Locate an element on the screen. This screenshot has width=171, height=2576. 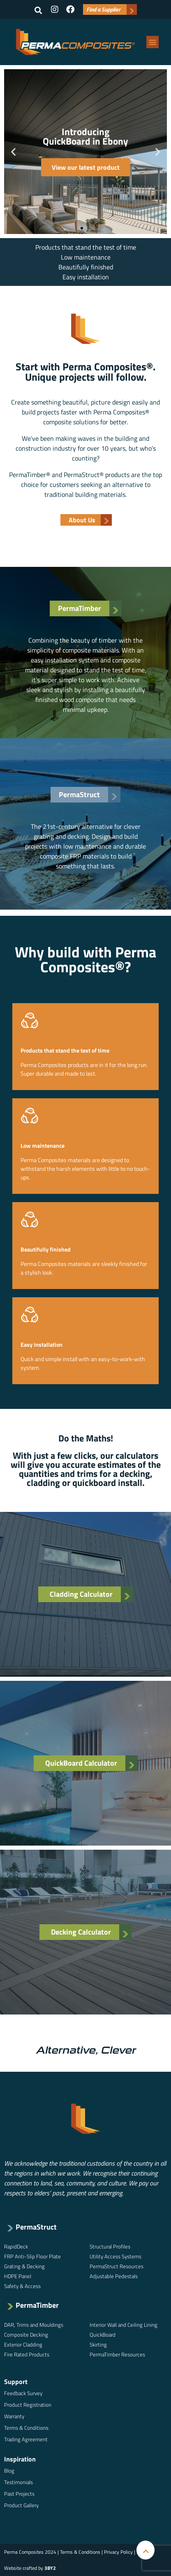
QuickBoard is located at coordinates (103, 2334).